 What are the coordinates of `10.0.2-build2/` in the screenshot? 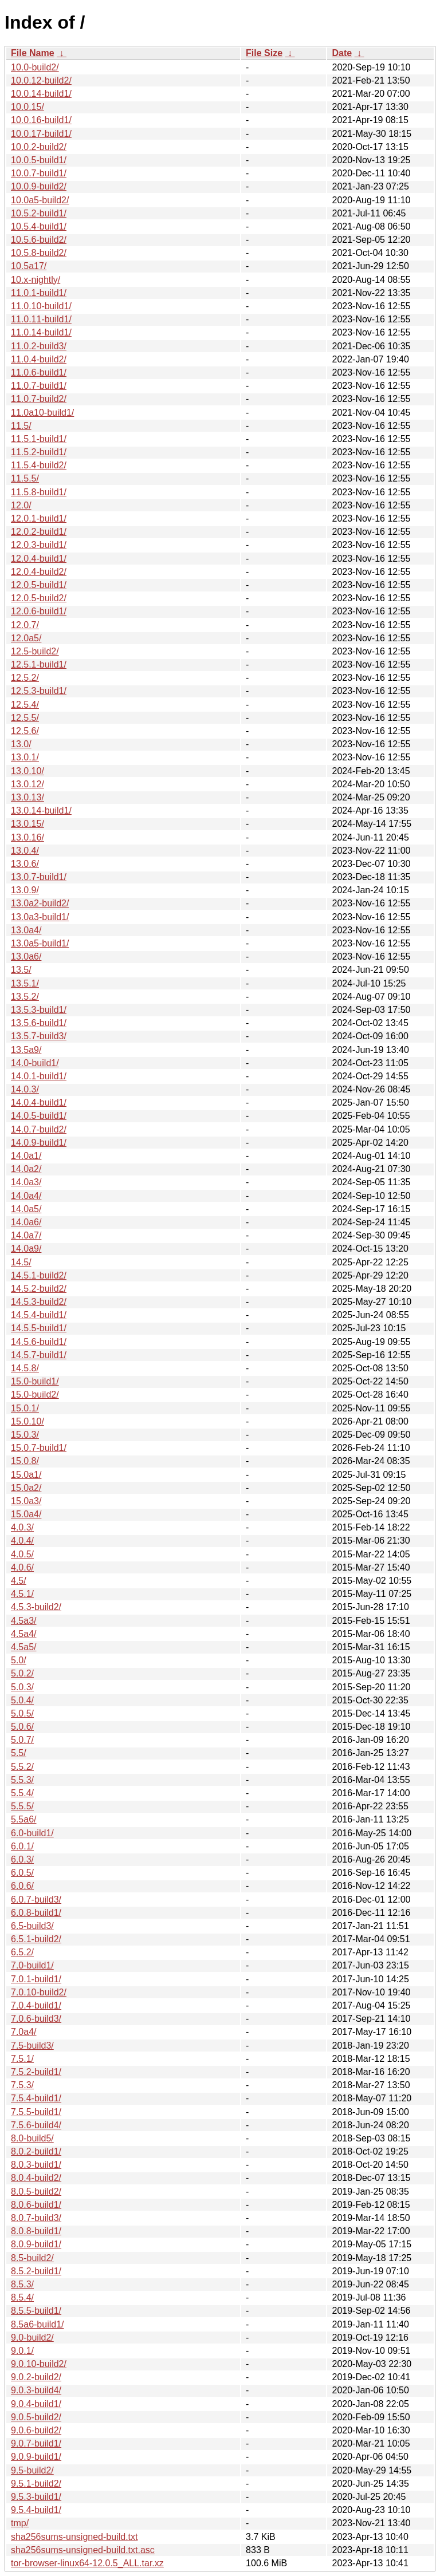 It's located at (38, 147).